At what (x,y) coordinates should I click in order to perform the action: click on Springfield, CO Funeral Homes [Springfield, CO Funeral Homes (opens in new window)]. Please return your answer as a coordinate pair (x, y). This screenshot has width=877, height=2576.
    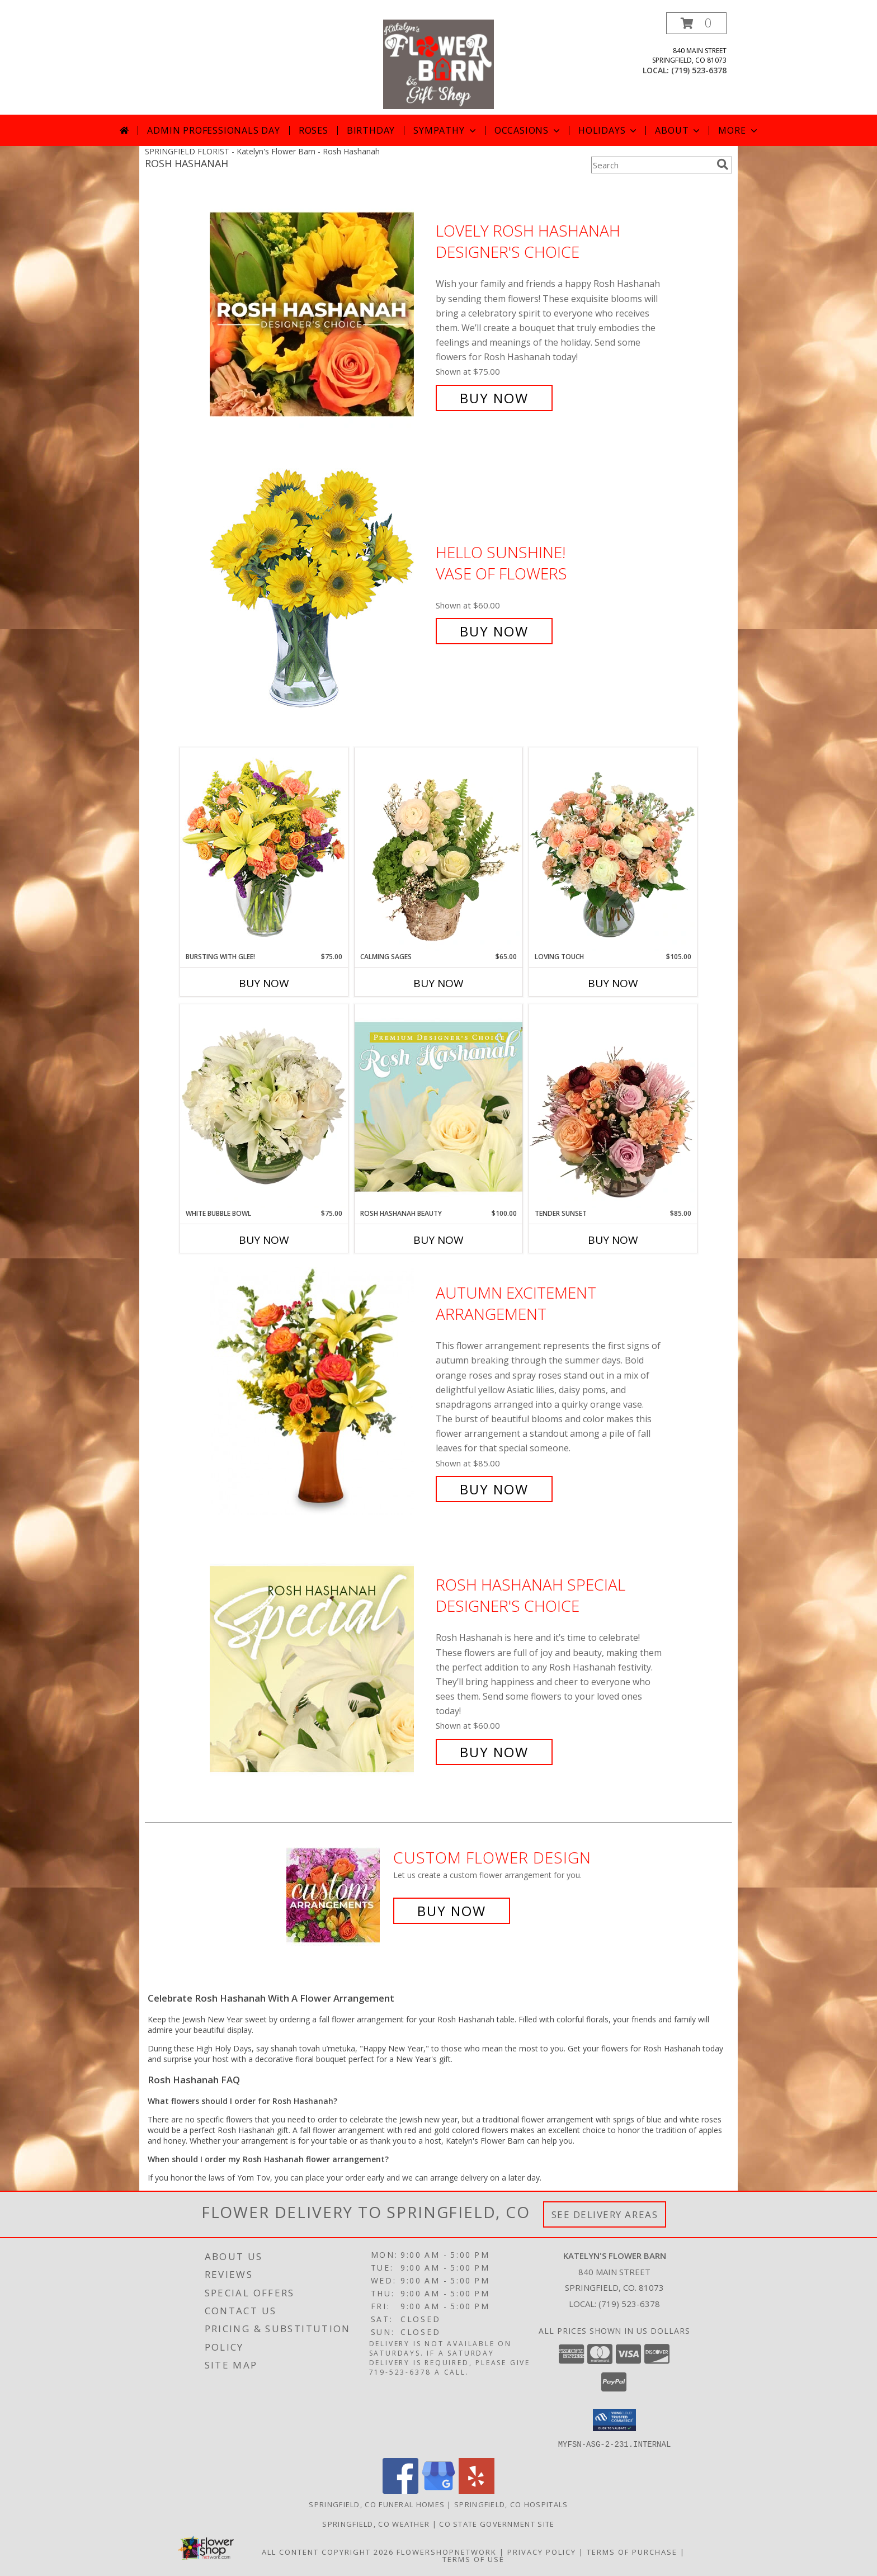
    Looking at the image, I should click on (377, 2504).